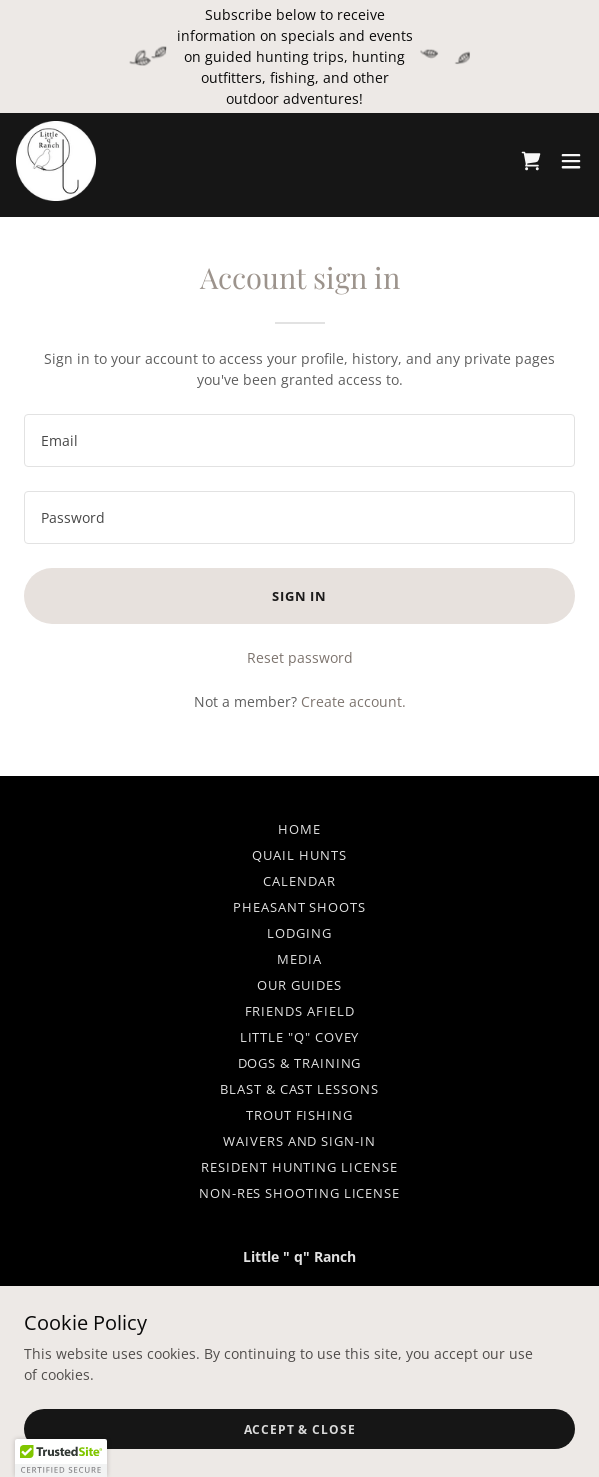 This screenshot has height=1477, width=599. Describe the element at coordinates (56, 161) in the screenshot. I see `[link]` at that location.